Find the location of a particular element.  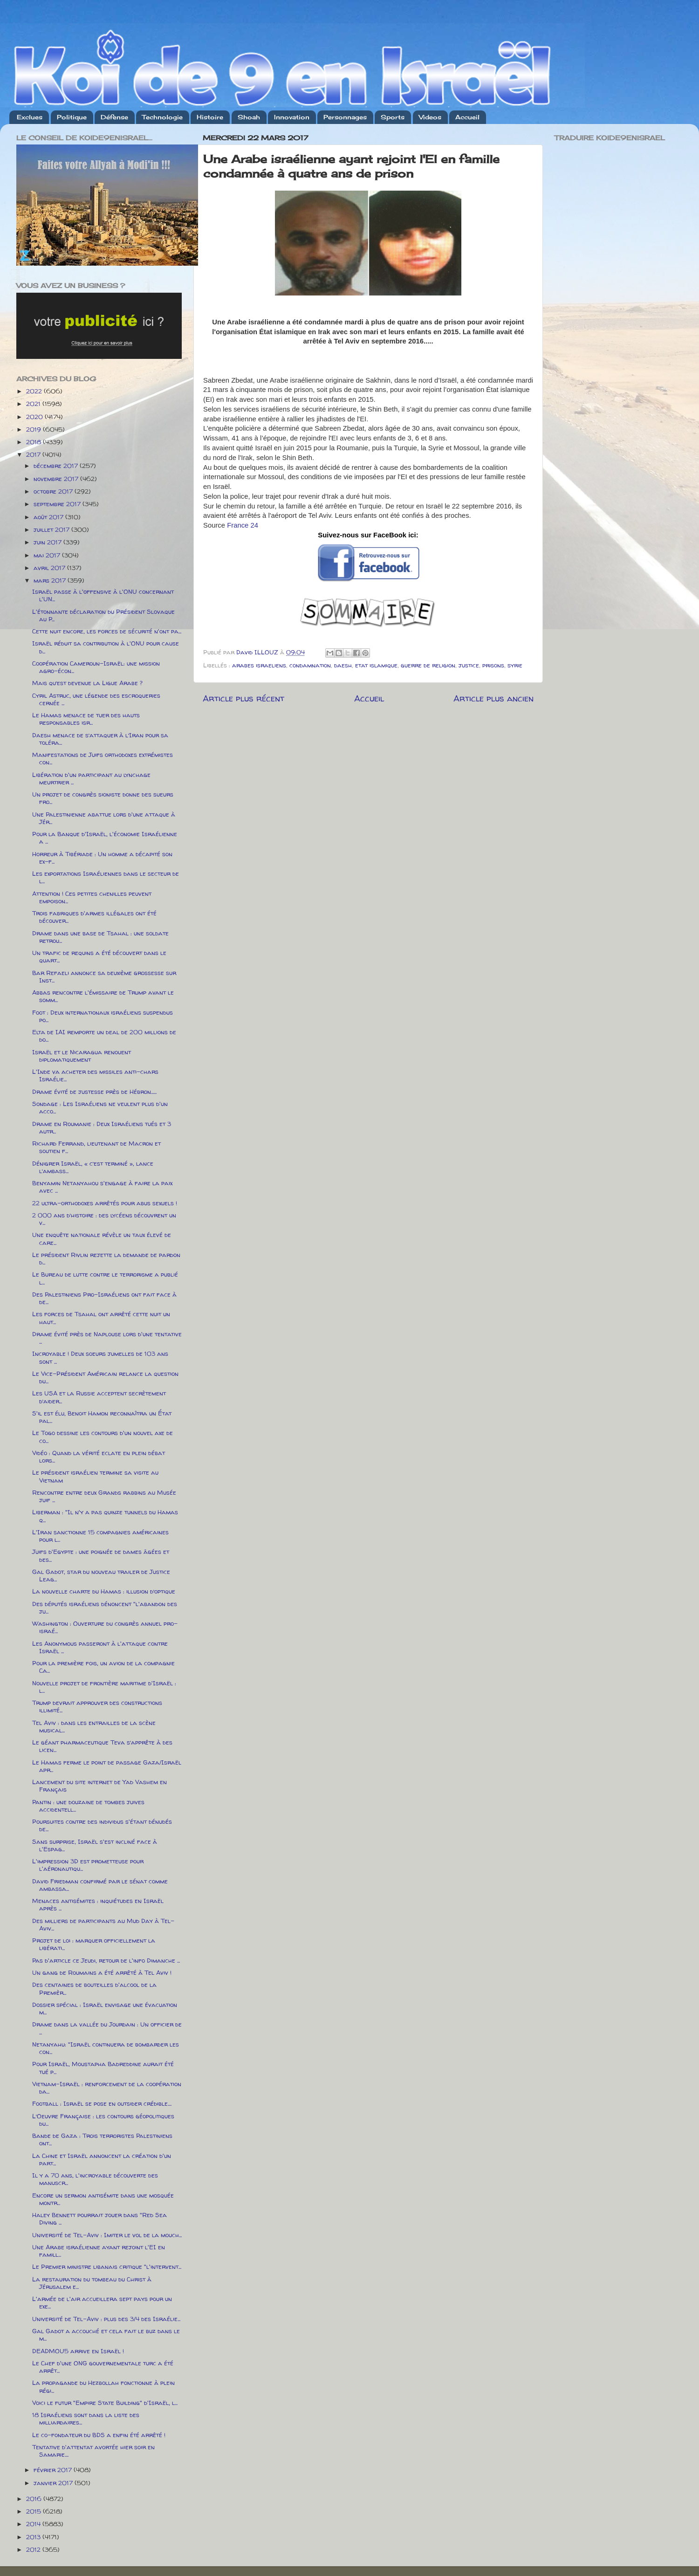

février 2017 is located at coordinates (54, 2470).